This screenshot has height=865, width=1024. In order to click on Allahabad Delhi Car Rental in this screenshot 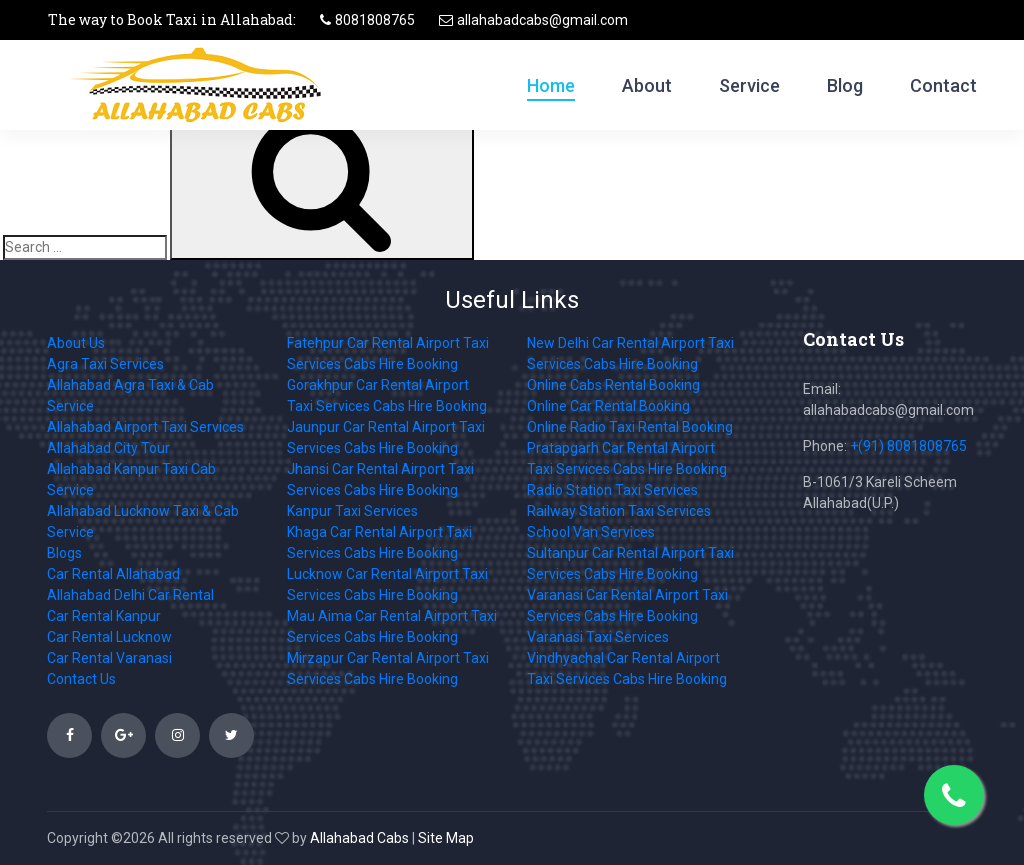, I will do `click(130, 595)`.